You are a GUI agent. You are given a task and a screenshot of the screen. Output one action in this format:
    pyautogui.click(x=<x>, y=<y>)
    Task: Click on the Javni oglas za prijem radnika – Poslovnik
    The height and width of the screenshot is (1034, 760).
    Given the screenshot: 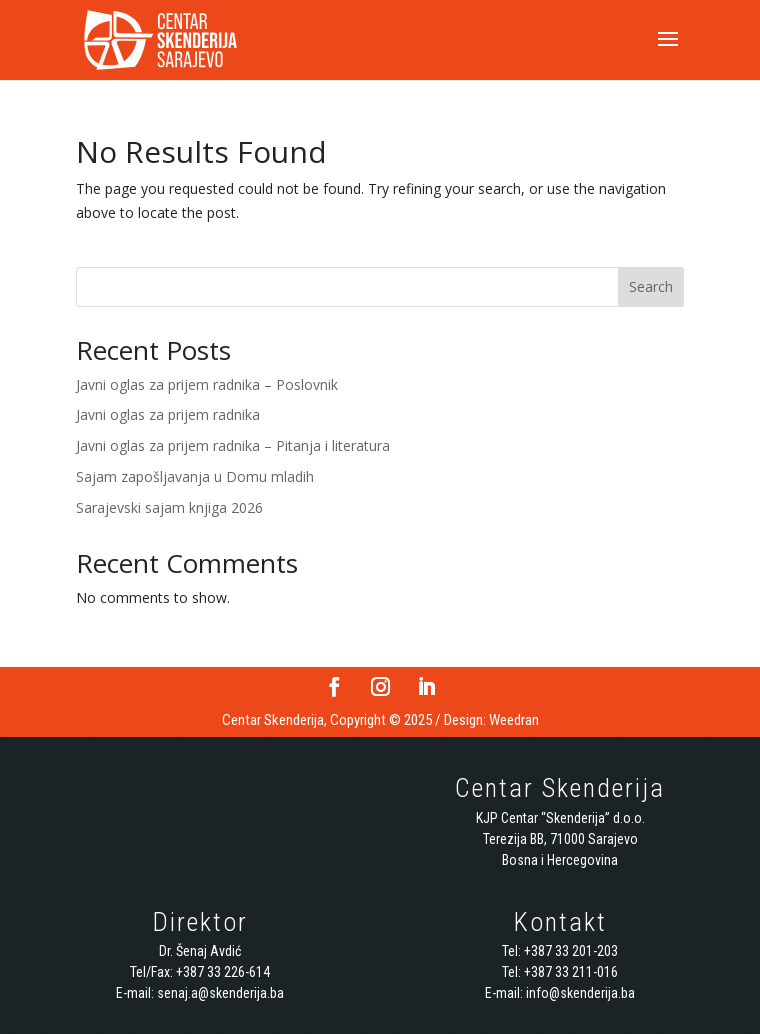 What is the action you would take?
    pyautogui.click(x=207, y=384)
    